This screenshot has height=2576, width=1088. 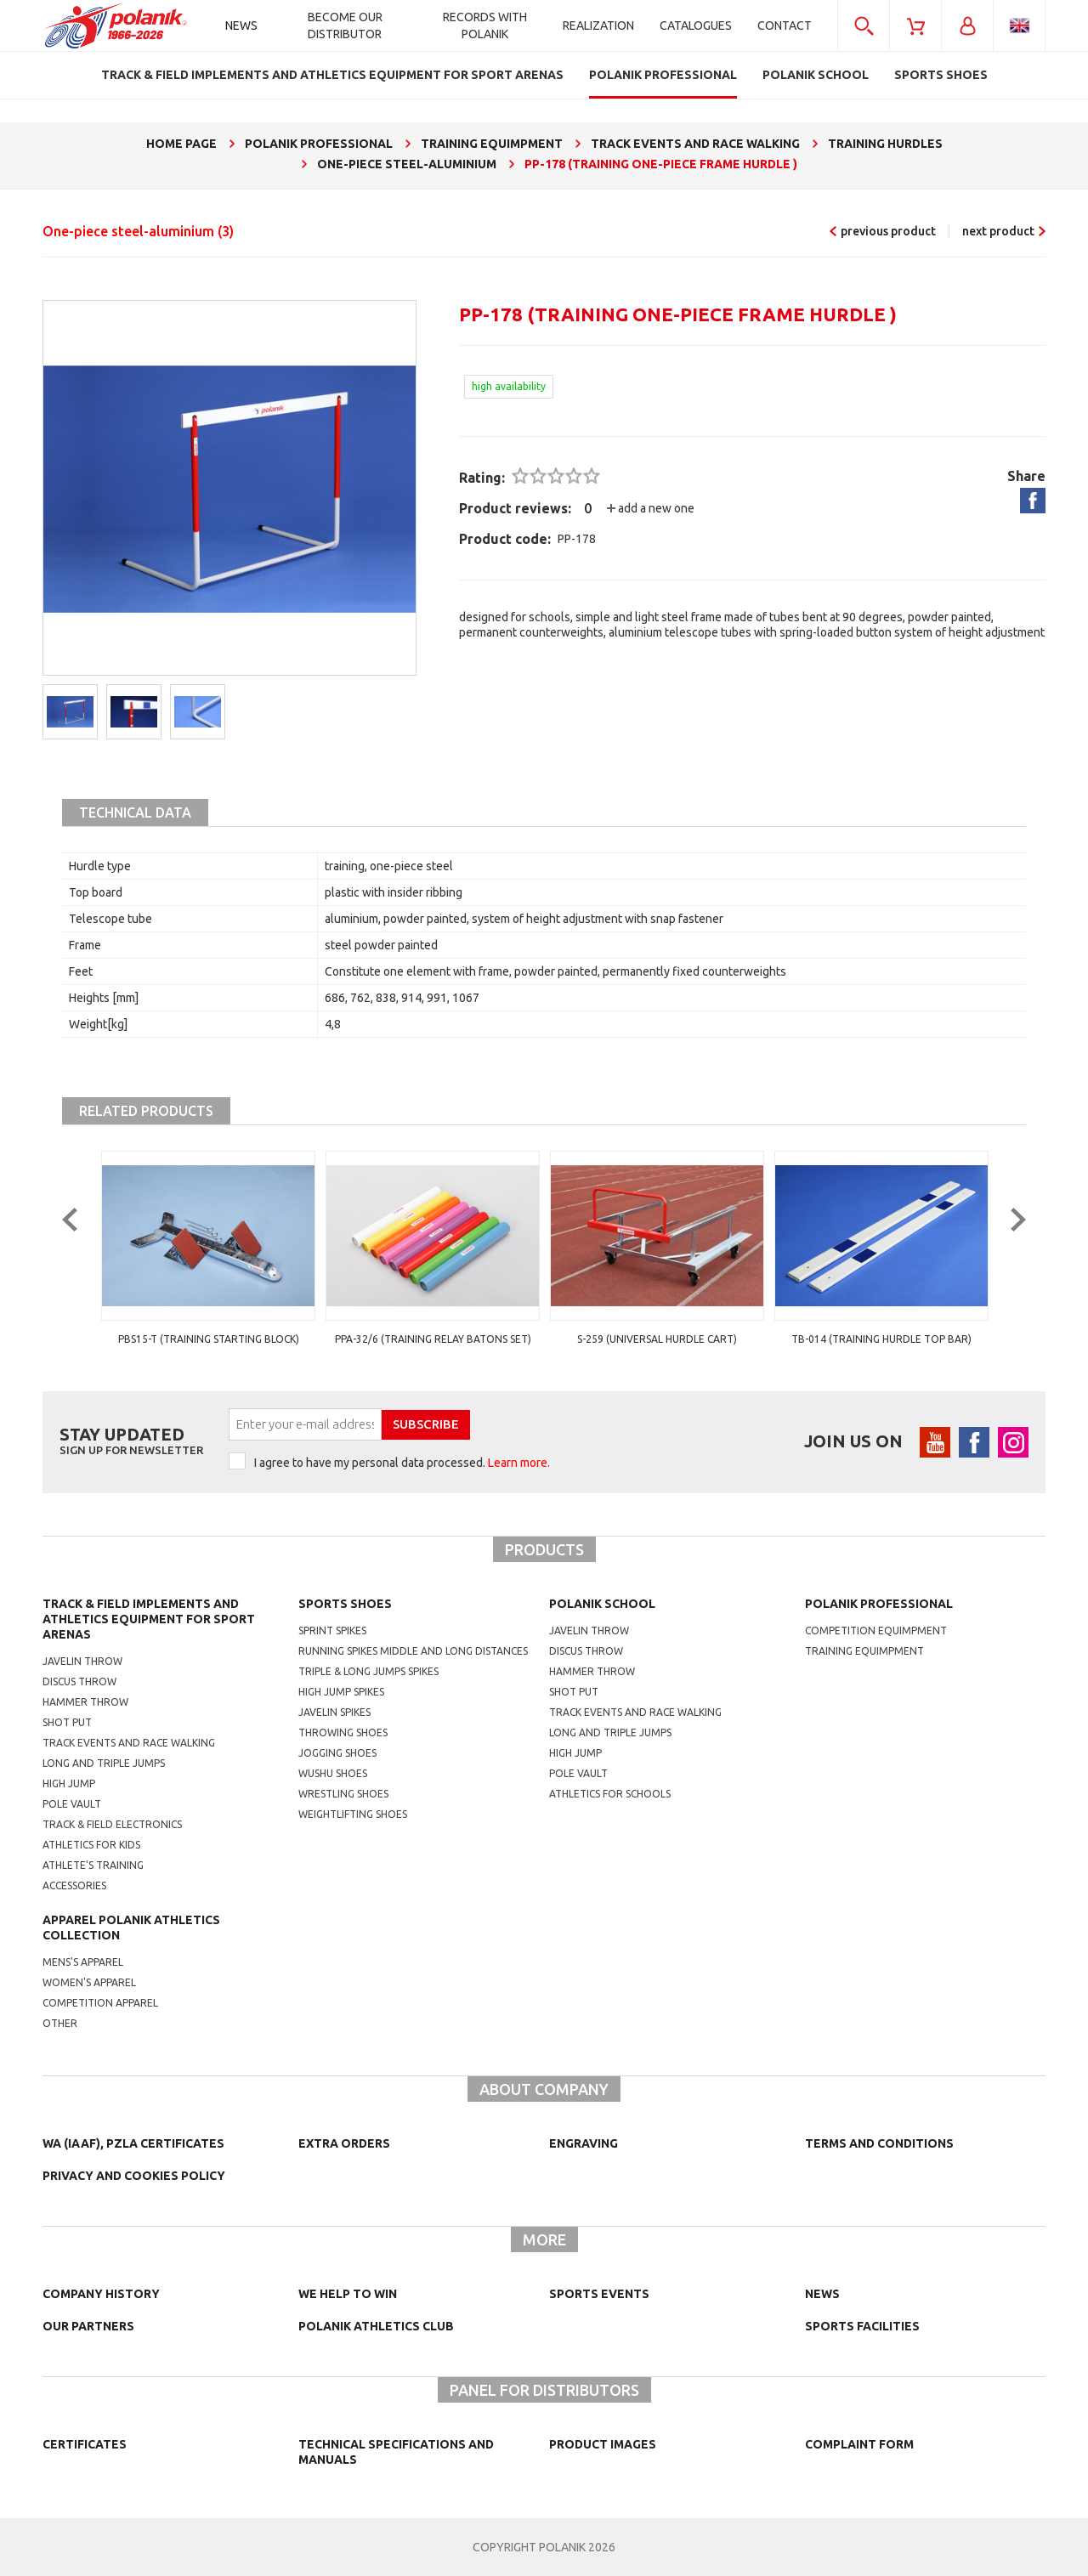 I want to click on Product images, so click(x=602, y=2444).